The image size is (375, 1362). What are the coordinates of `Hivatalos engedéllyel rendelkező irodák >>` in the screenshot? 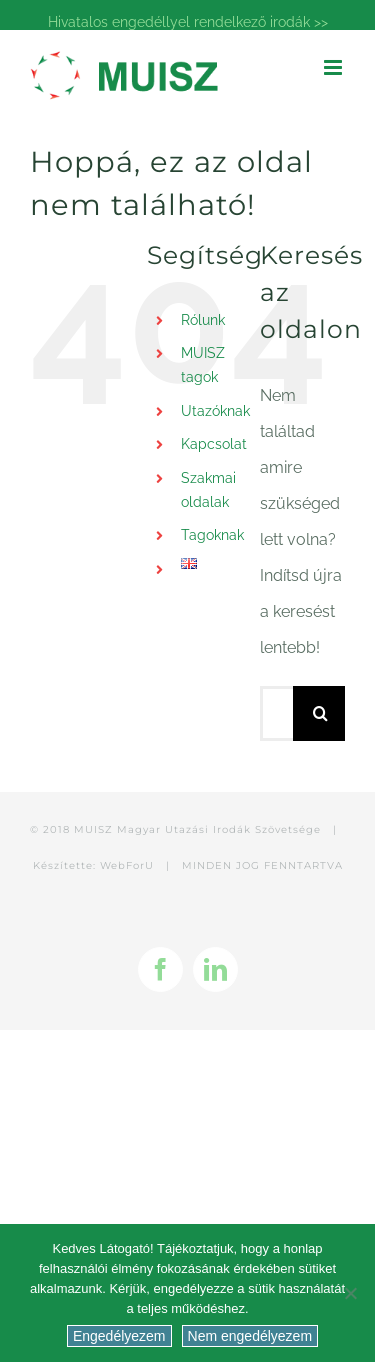 It's located at (188, 22).